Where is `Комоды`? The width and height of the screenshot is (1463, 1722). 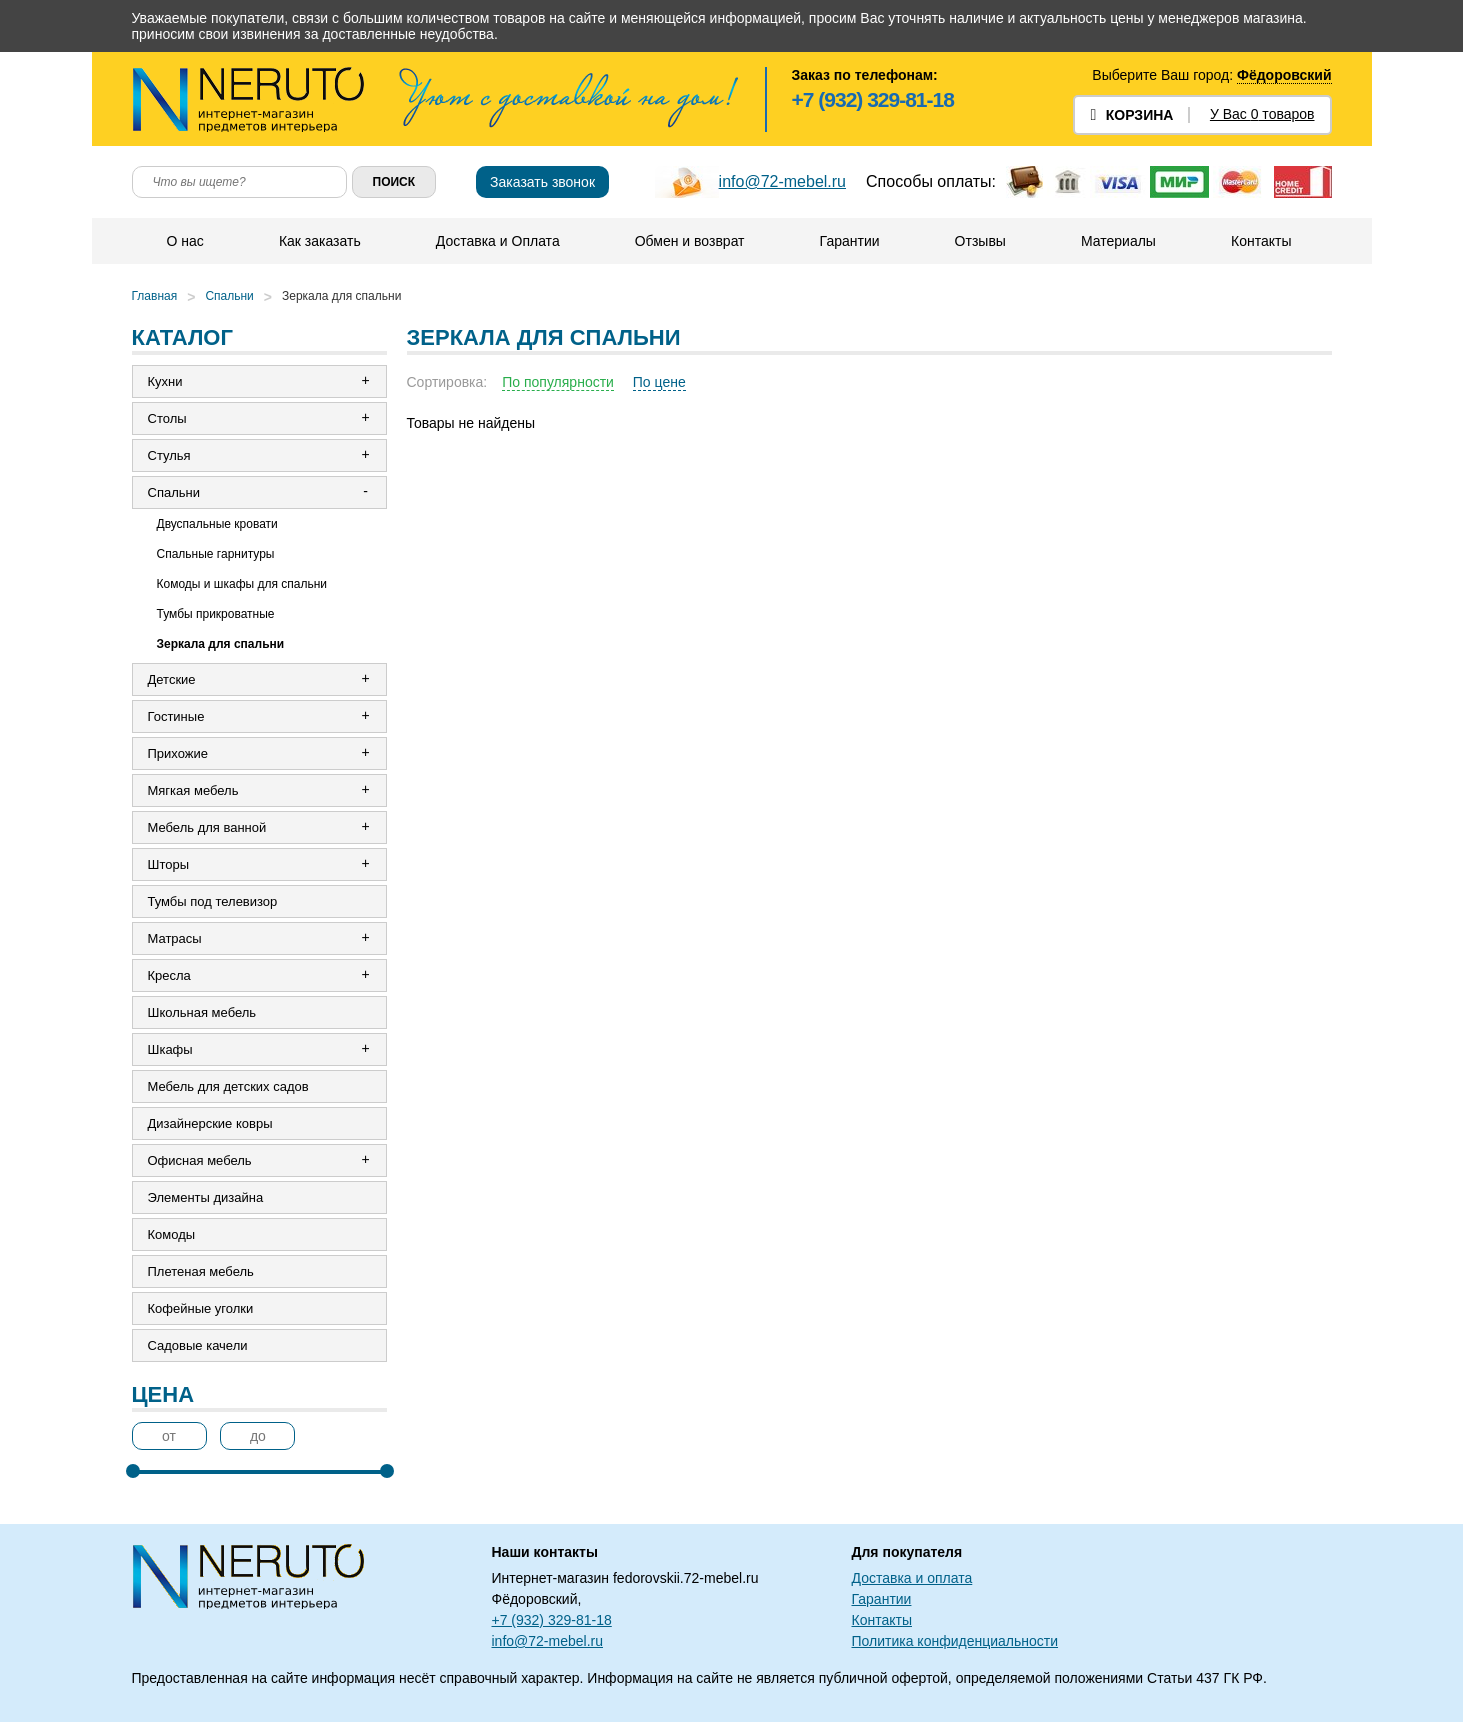 Комоды is located at coordinates (172, 1234).